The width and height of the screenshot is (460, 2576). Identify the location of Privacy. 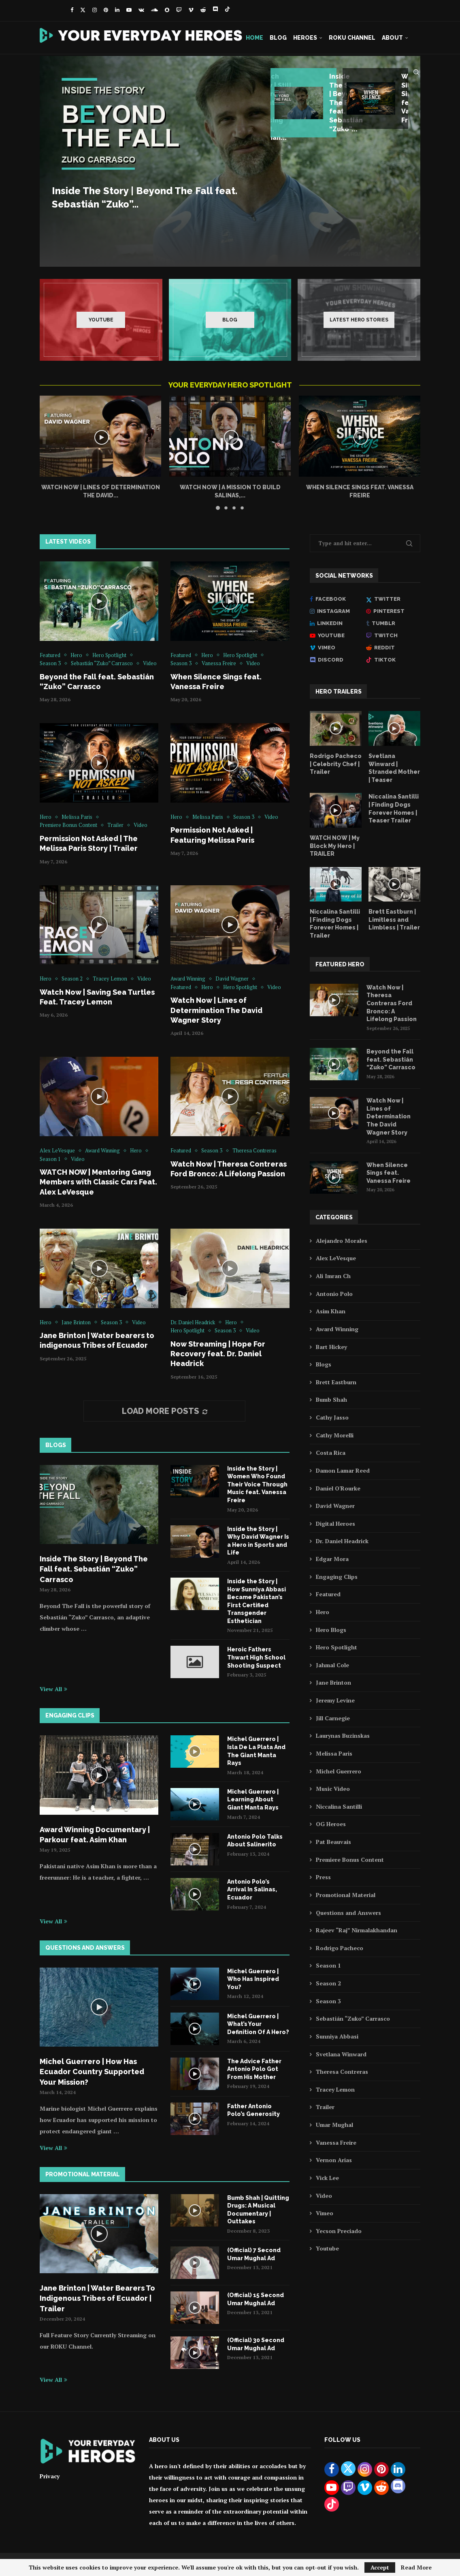
(50, 2476).